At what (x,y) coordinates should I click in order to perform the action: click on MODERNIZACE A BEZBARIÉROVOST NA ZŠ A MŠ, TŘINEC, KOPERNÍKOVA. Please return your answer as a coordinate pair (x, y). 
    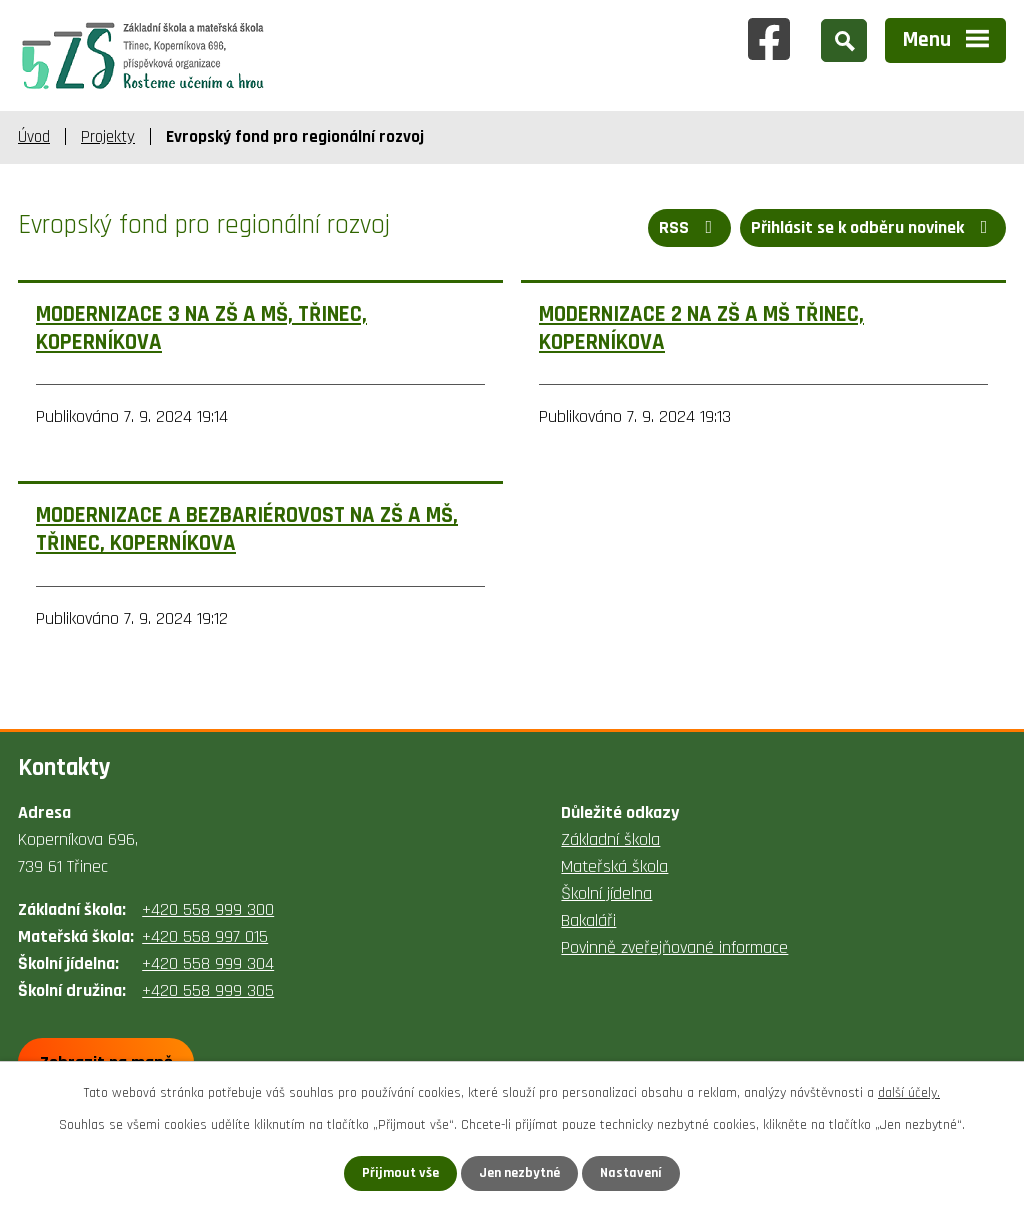
    Looking at the image, I should click on (247, 529).